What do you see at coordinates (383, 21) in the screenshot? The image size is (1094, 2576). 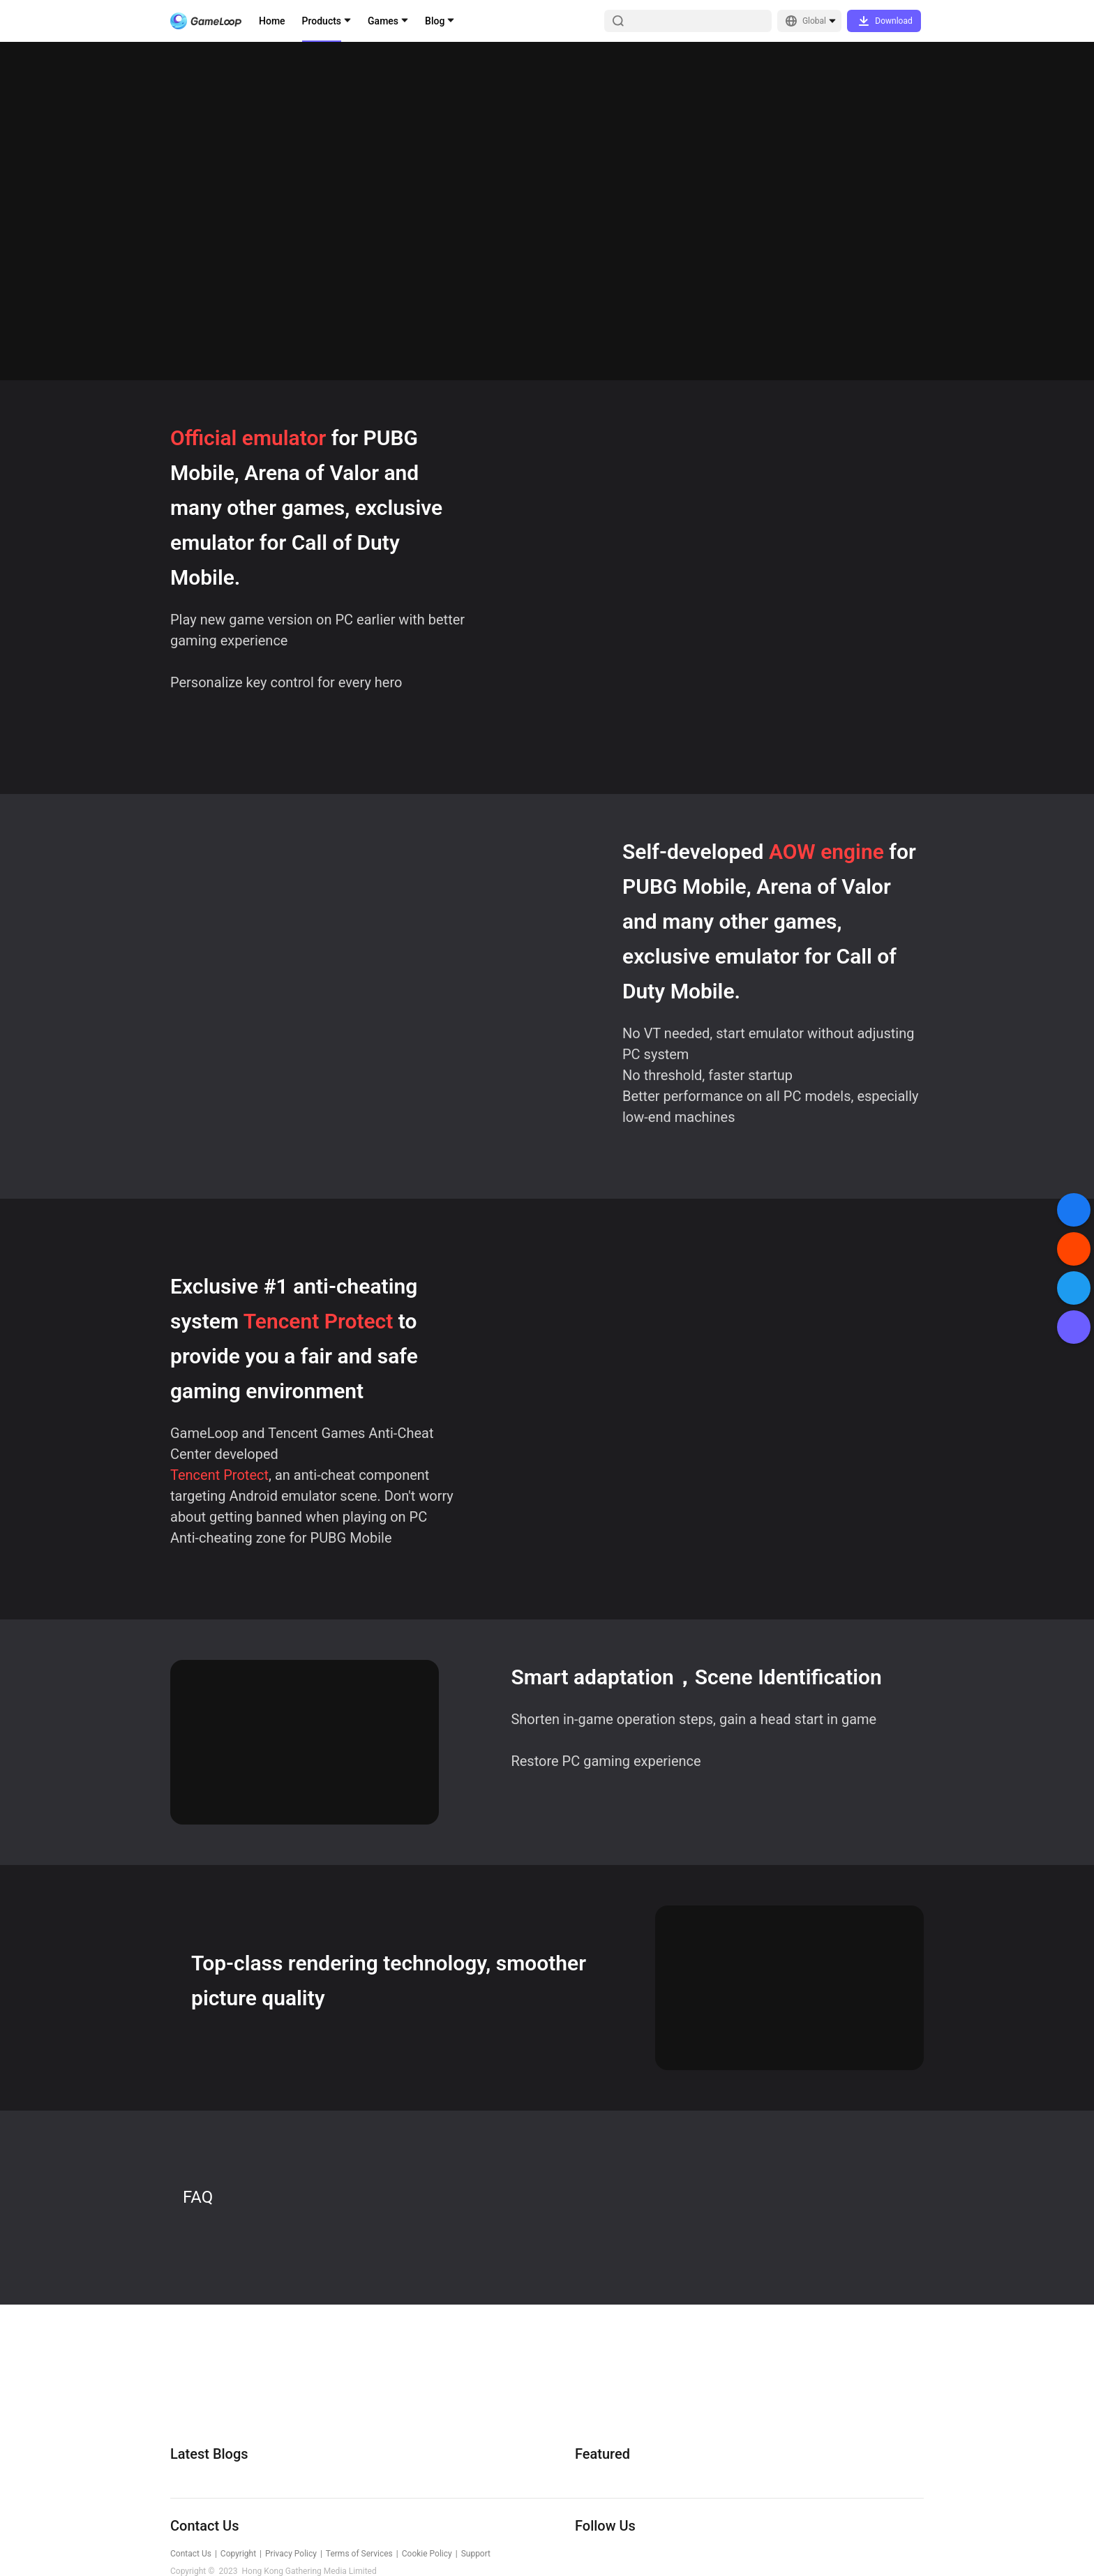 I see `Games` at bounding box center [383, 21].